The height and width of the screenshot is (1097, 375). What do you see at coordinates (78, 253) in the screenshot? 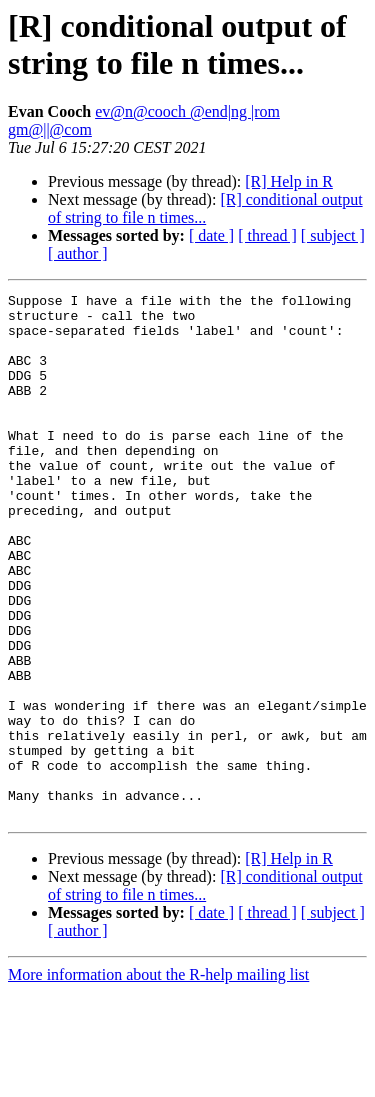
I see `[ author ]` at bounding box center [78, 253].